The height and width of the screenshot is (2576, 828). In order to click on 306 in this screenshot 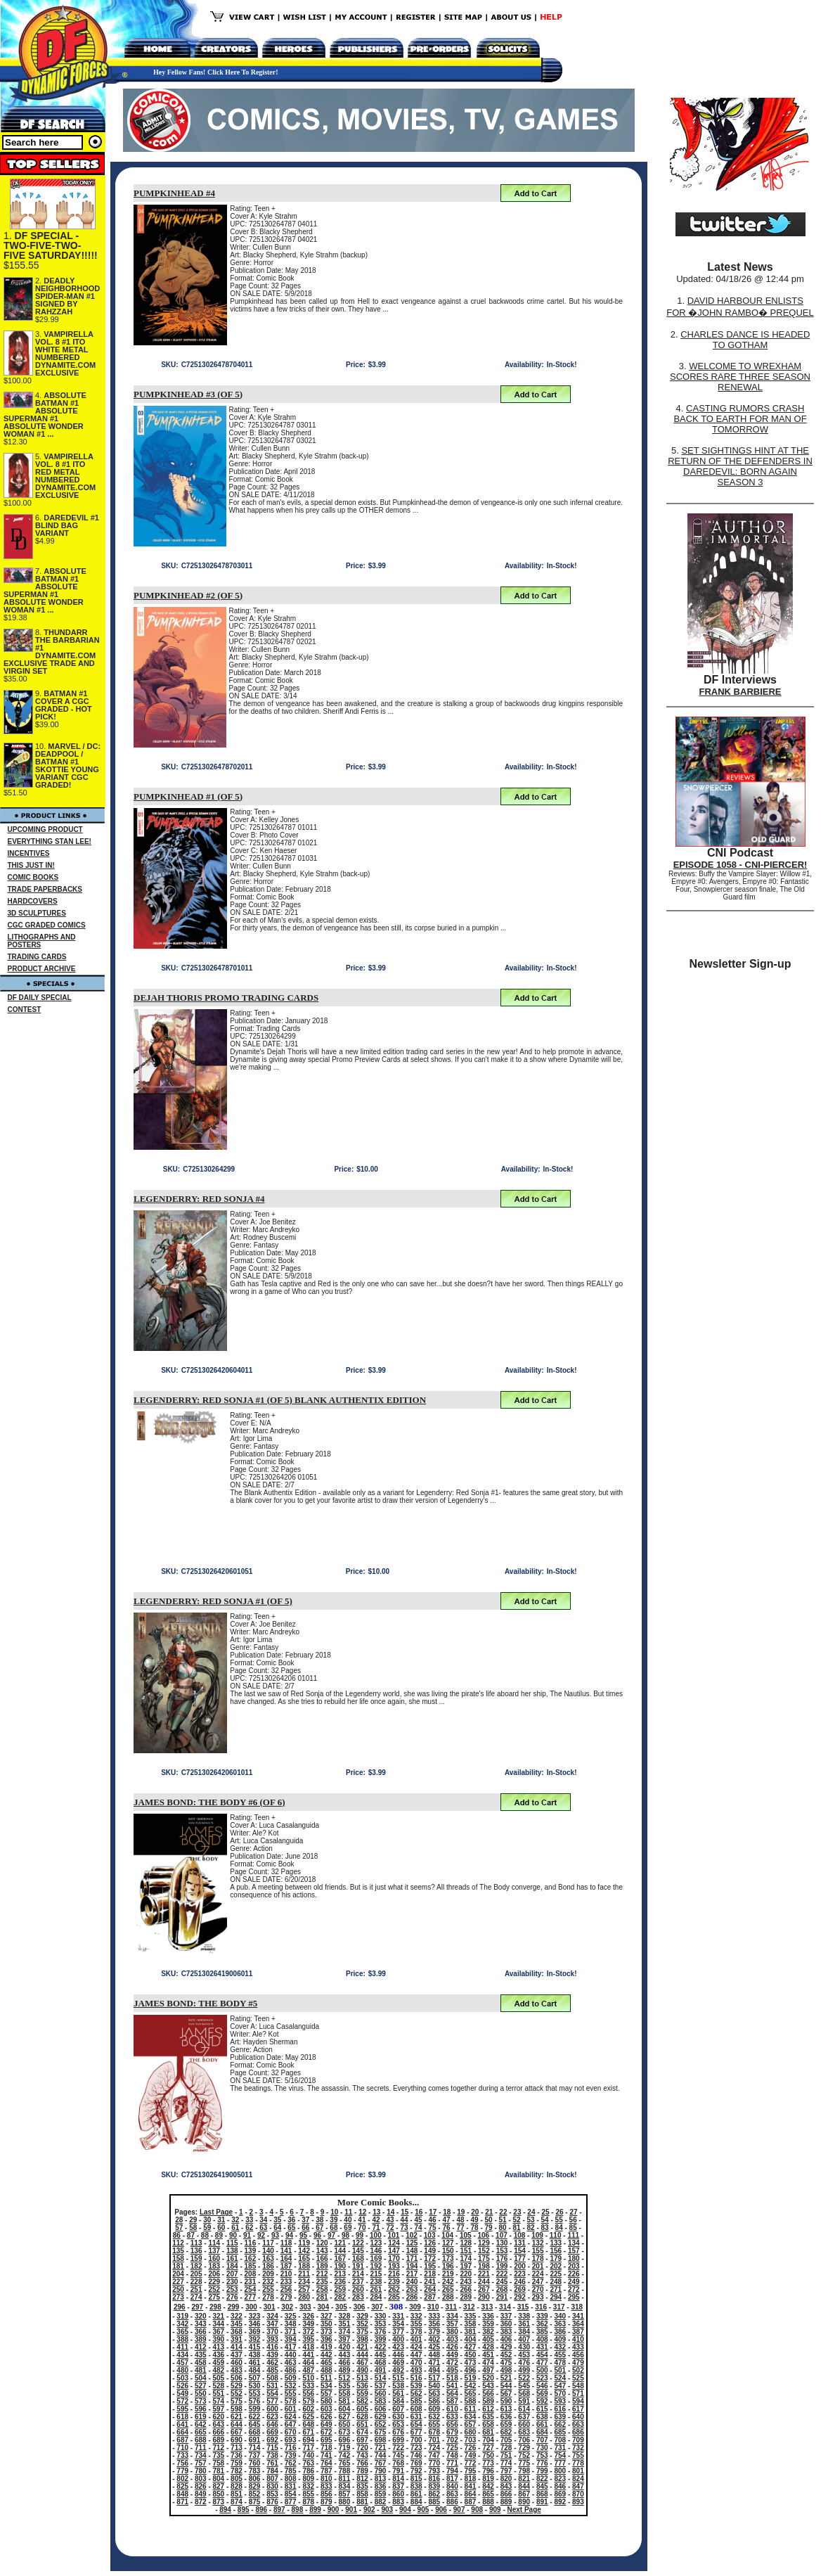, I will do `click(360, 2307)`.